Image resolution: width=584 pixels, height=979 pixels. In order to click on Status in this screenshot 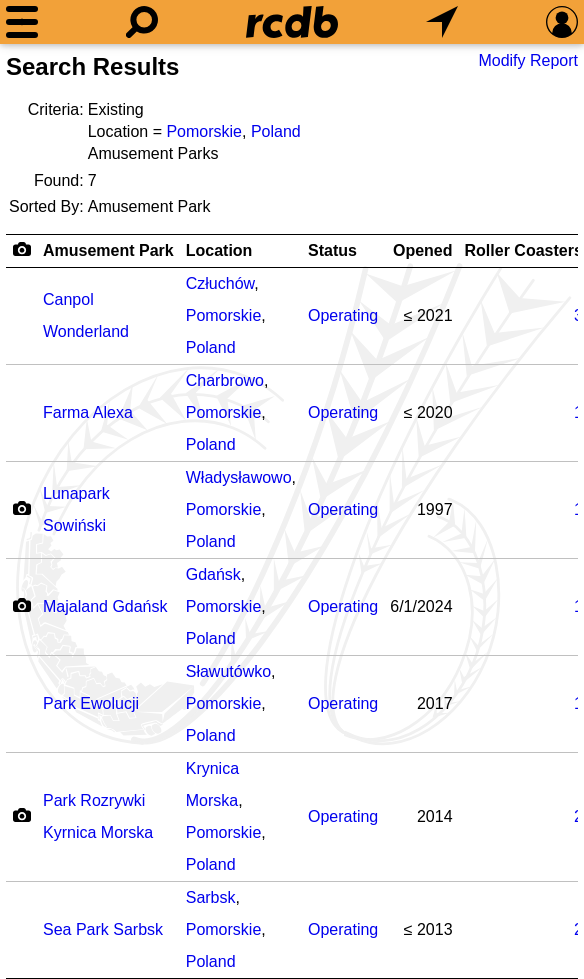, I will do `click(332, 250)`.